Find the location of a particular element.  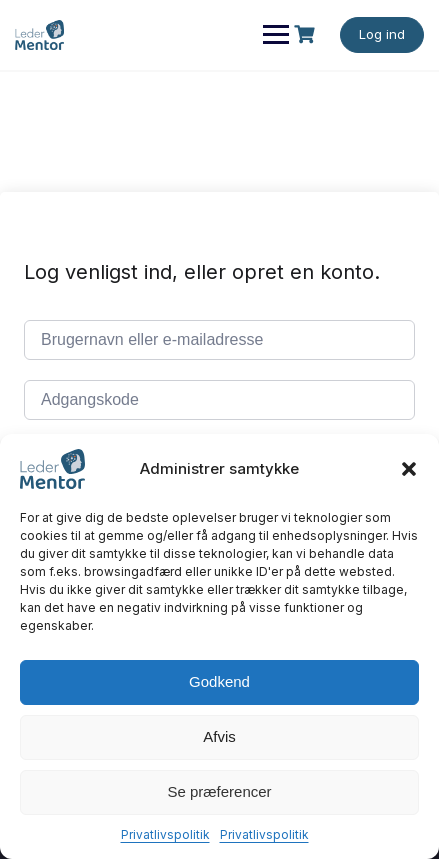

Log ind is located at coordinates (382, 34).